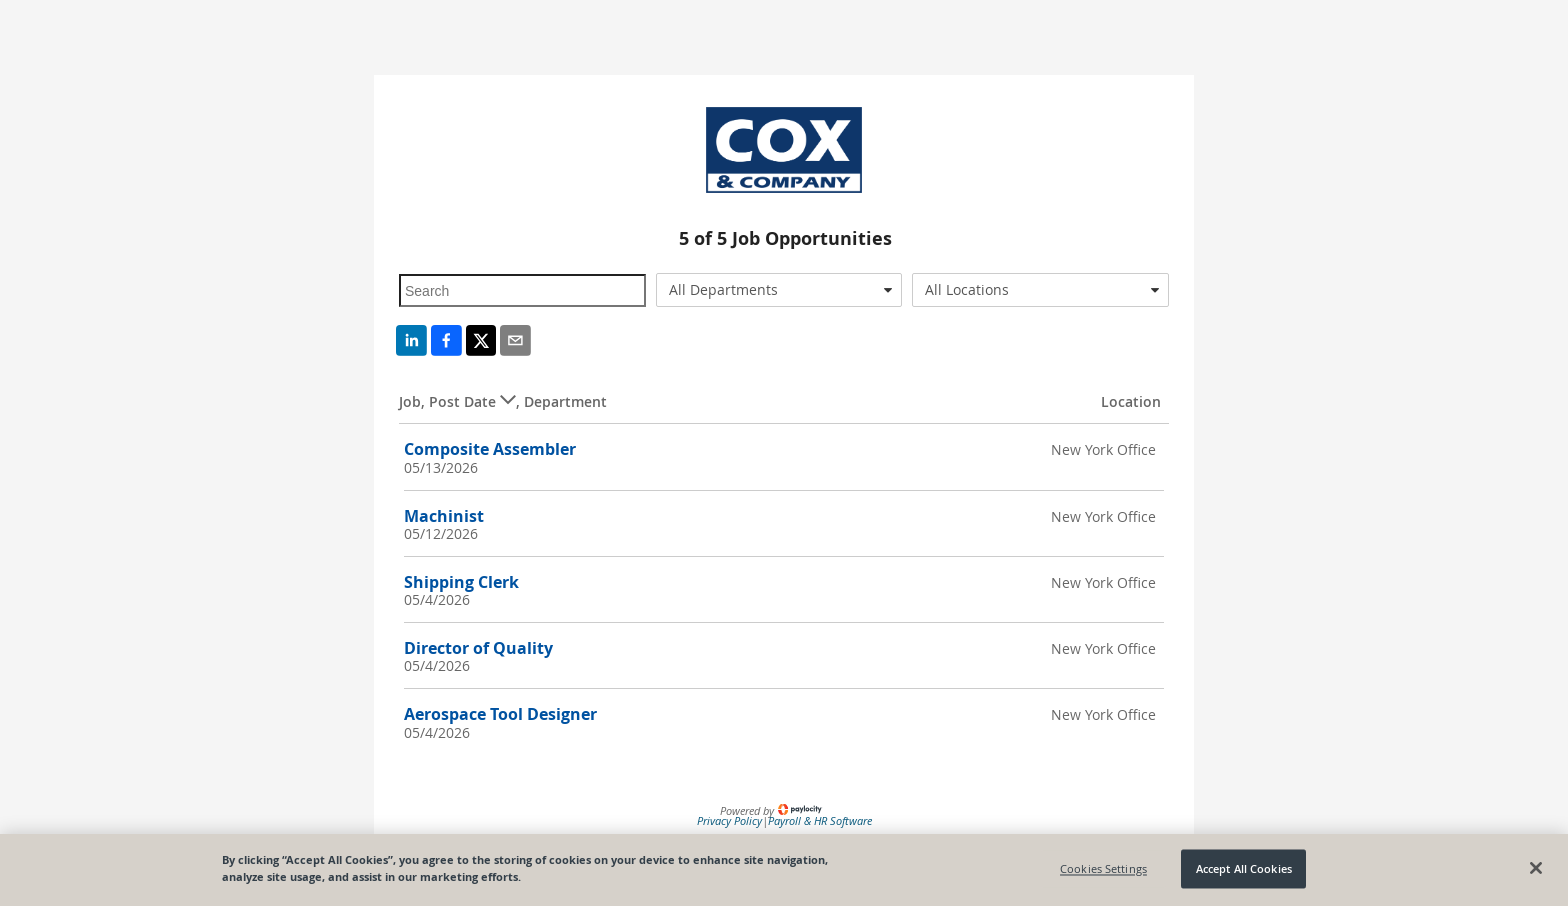  I want to click on Composite Assembler, so click(490, 449).